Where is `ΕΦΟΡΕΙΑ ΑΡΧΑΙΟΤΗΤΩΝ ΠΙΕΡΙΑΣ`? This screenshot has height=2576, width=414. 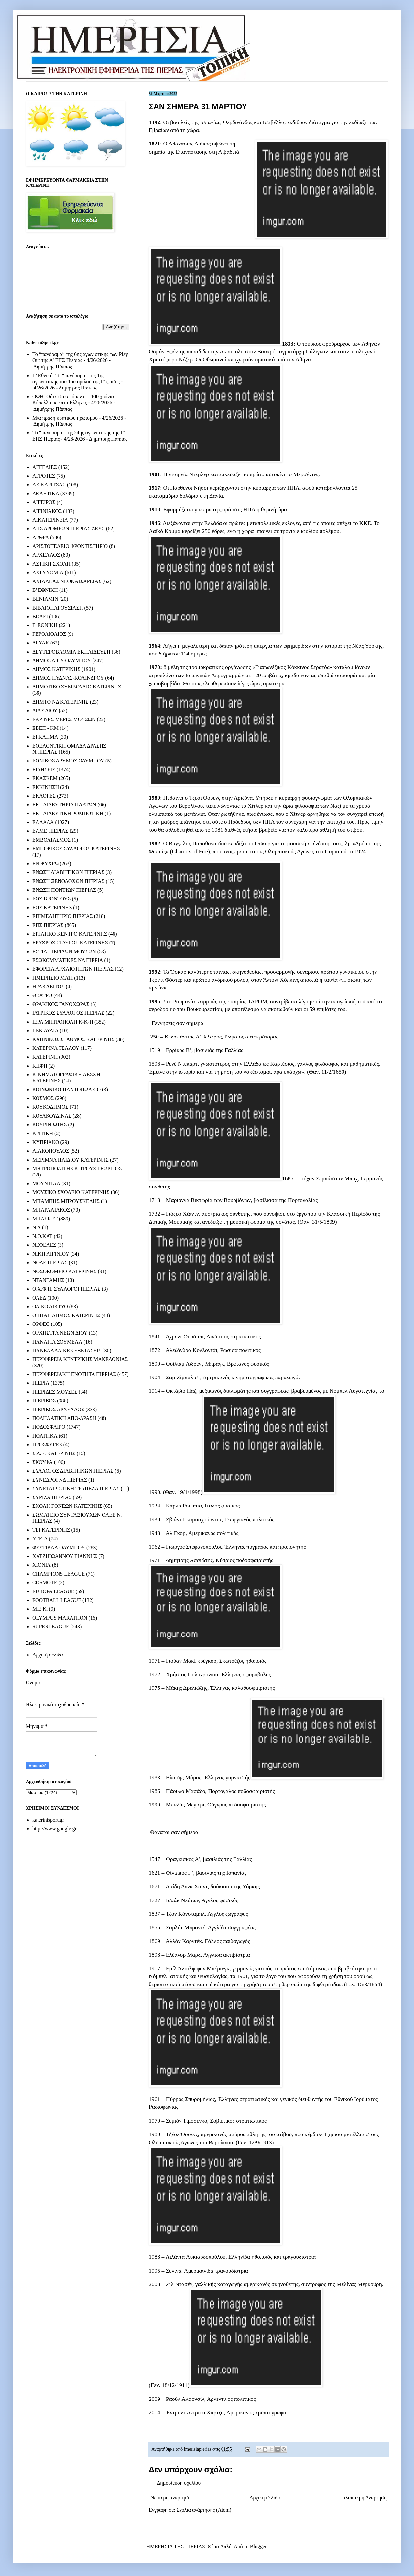 ΕΦΟΡΕΙΑ ΑΡΧΑΙΟΤΗΤΩΝ ΠΙΕΡΙΑΣ is located at coordinates (73, 969).